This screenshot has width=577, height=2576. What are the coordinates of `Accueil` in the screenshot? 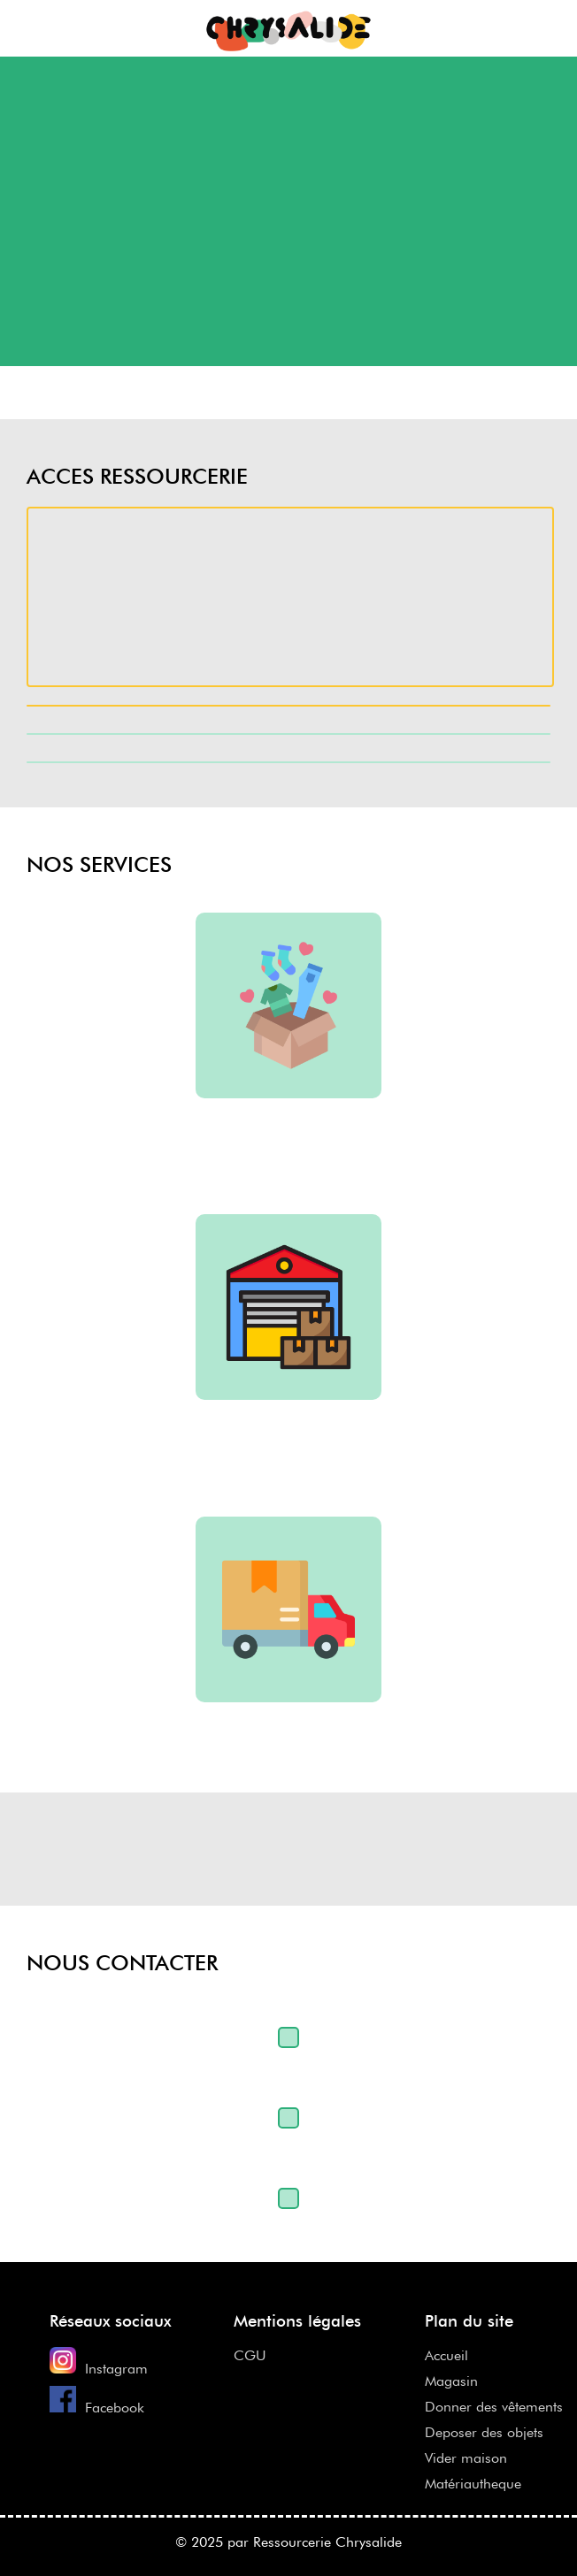 It's located at (446, 2355).